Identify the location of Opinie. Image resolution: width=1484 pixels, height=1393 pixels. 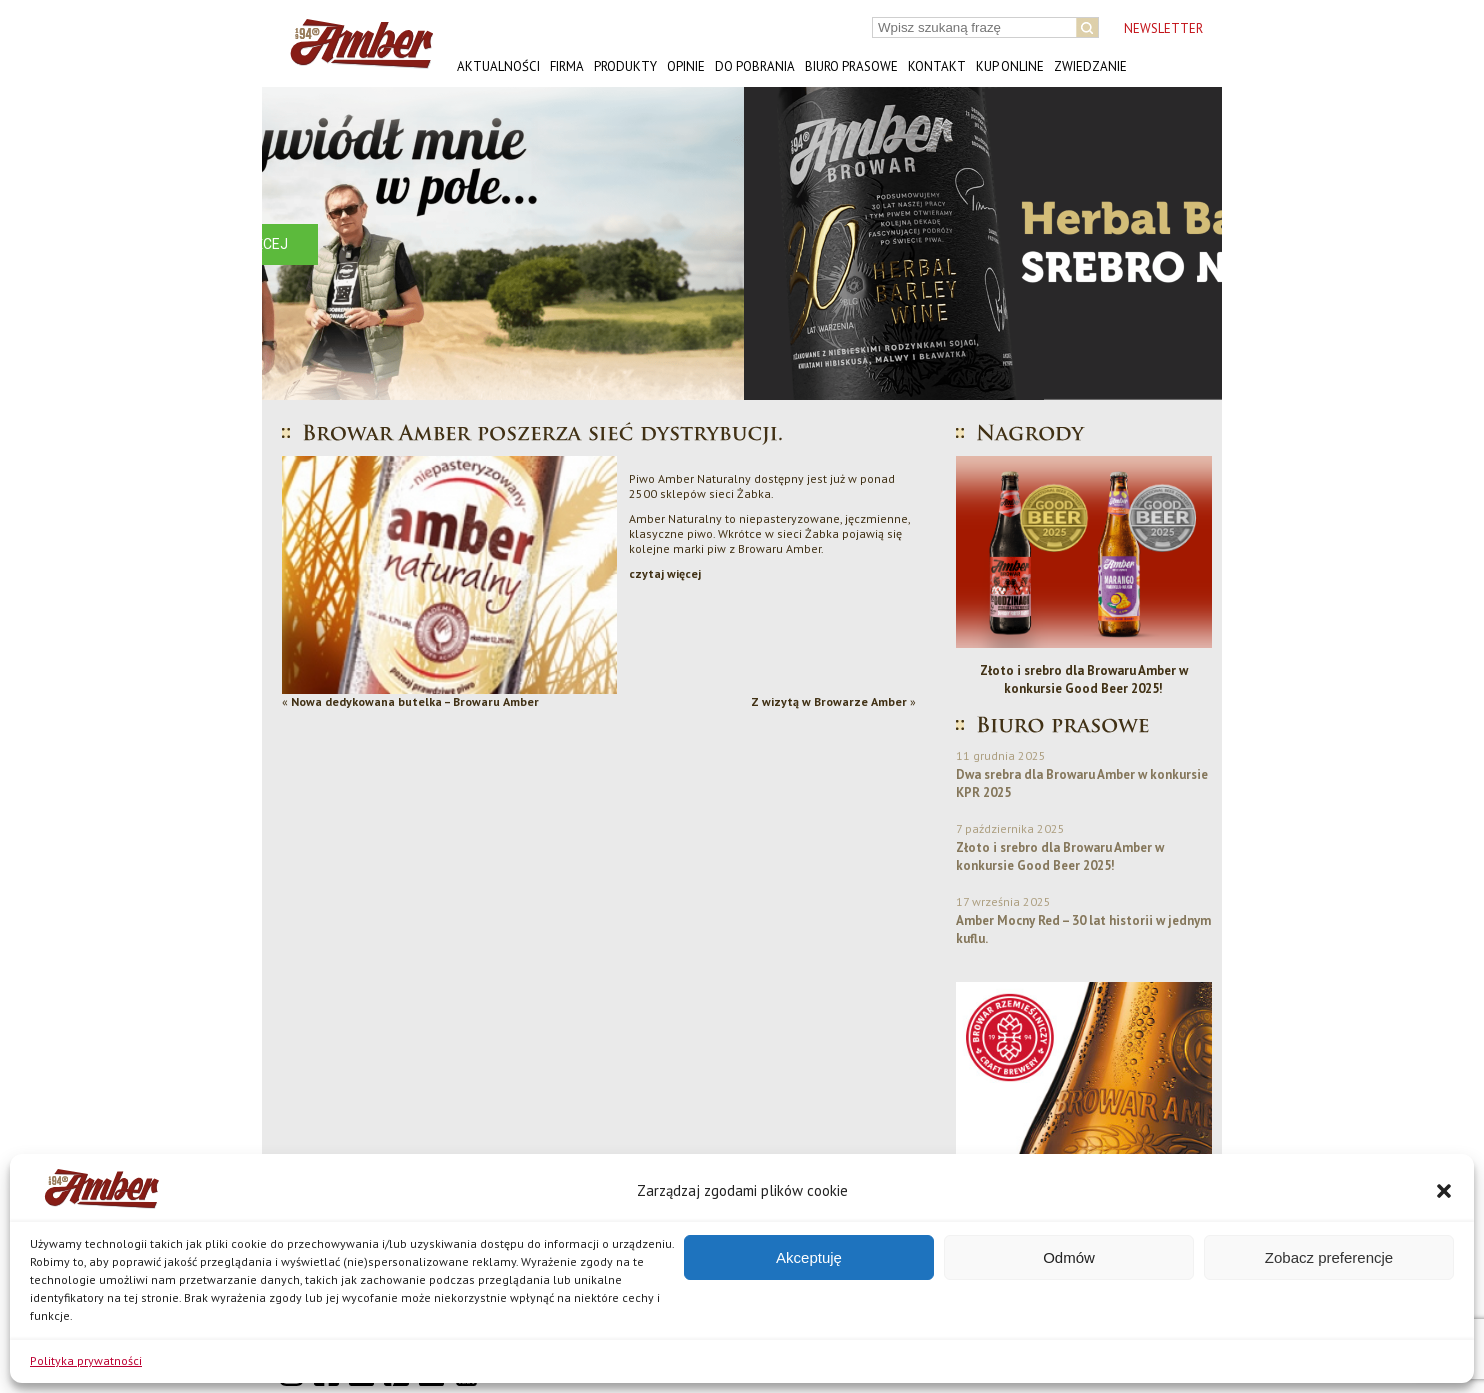
(686, 66).